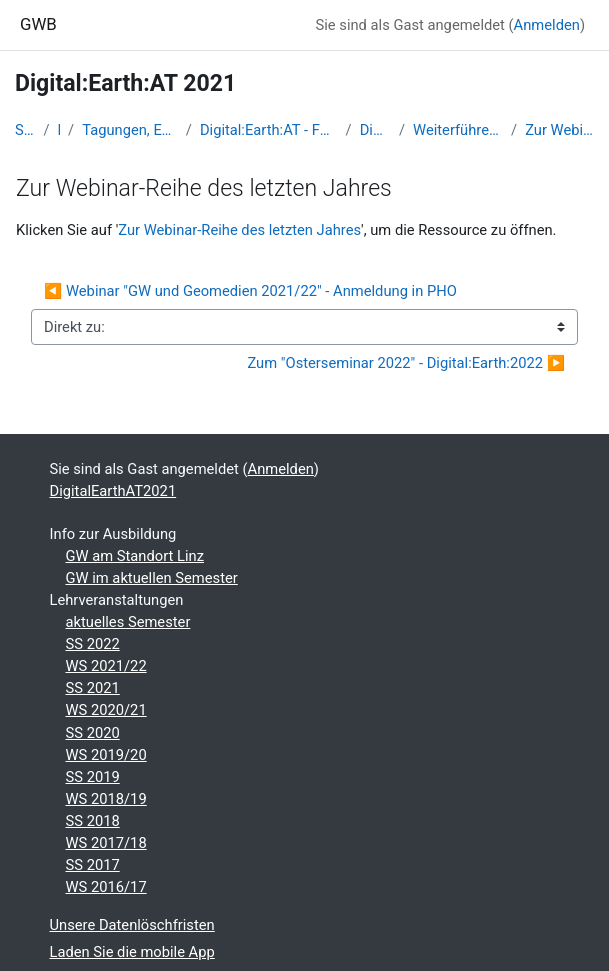 The height and width of the screenshot is (971, 609). Describe the element at coordinates (93, 688) in the screenshot. I see `SS 2021` at that location.